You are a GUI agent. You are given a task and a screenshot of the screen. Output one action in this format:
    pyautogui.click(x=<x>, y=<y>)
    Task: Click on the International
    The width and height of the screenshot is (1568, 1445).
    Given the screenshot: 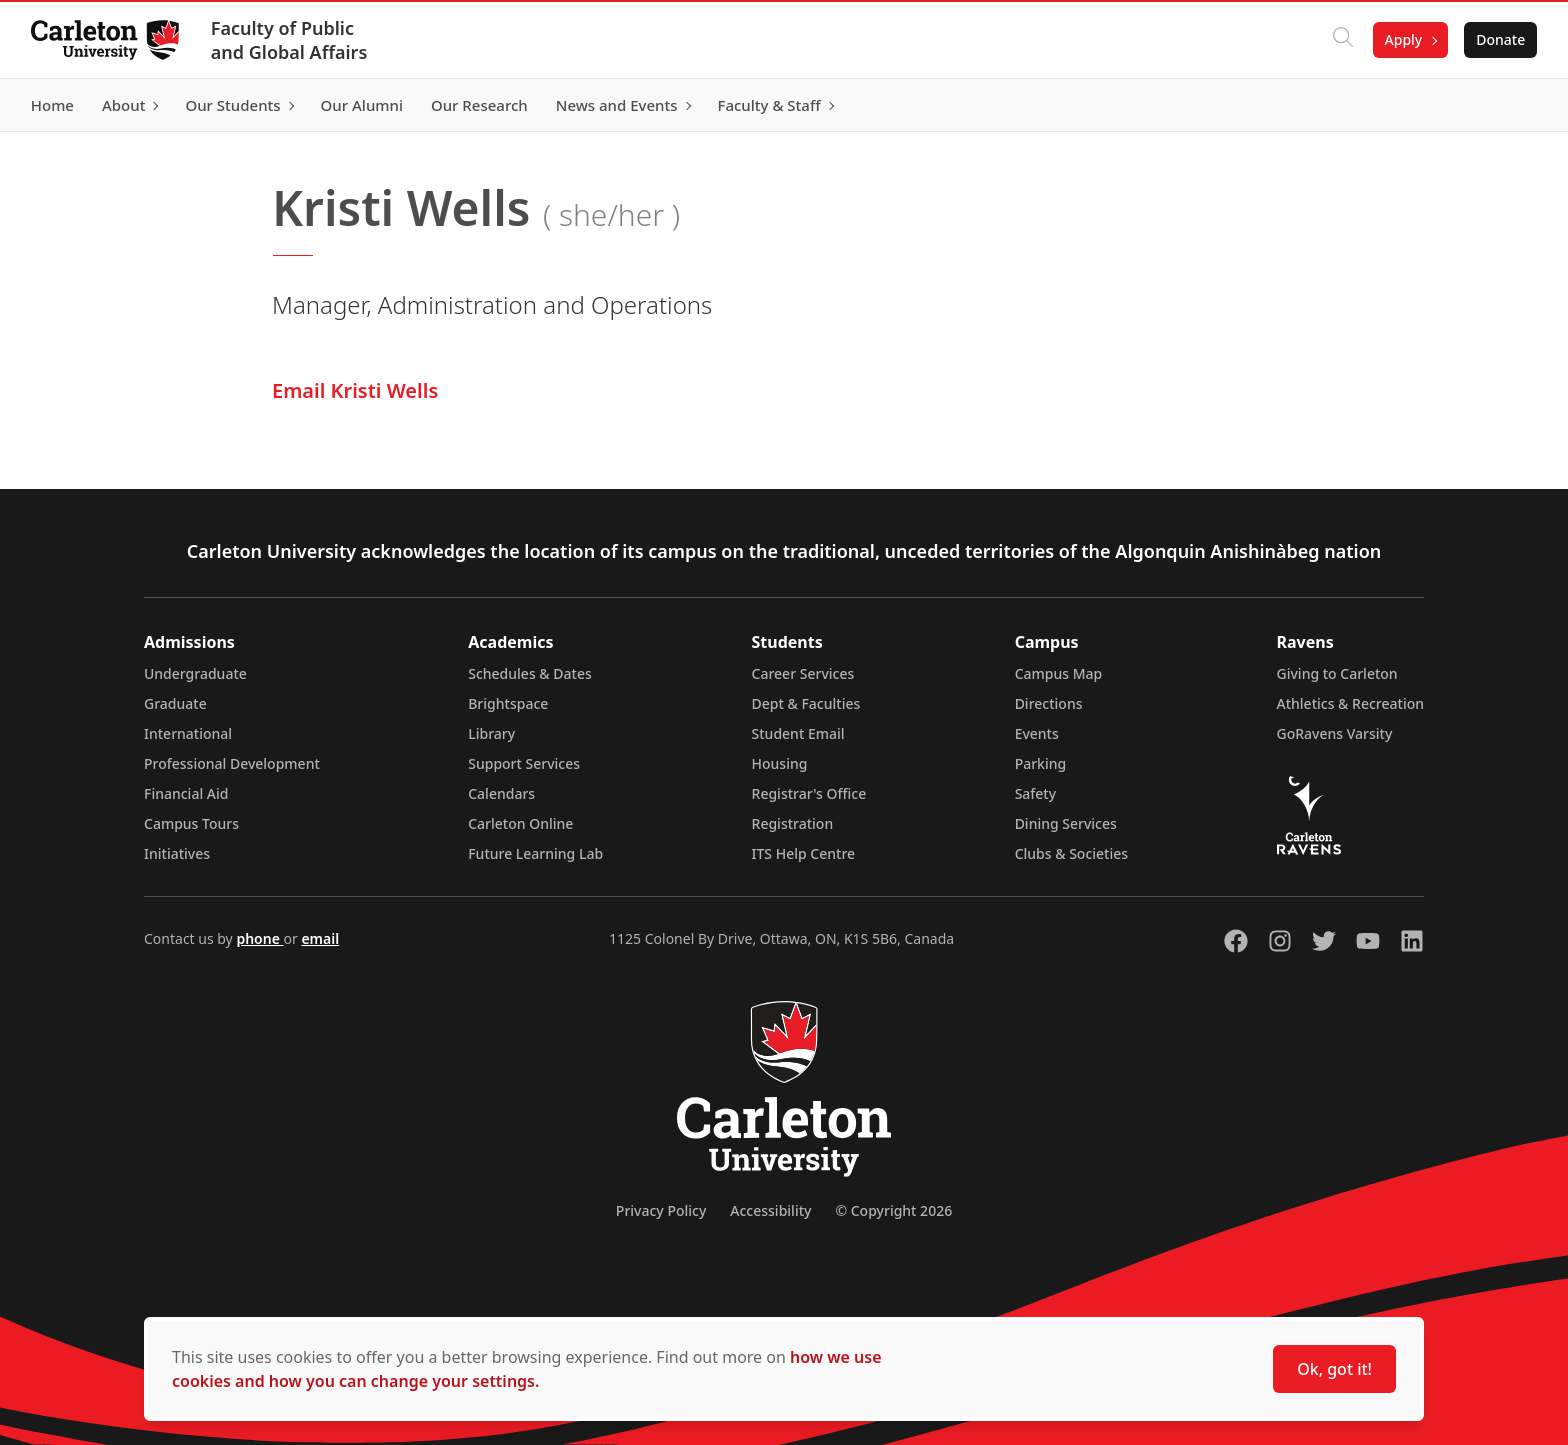 What is the action you would take?
    pyautogui.click(x=188, y=733)
    